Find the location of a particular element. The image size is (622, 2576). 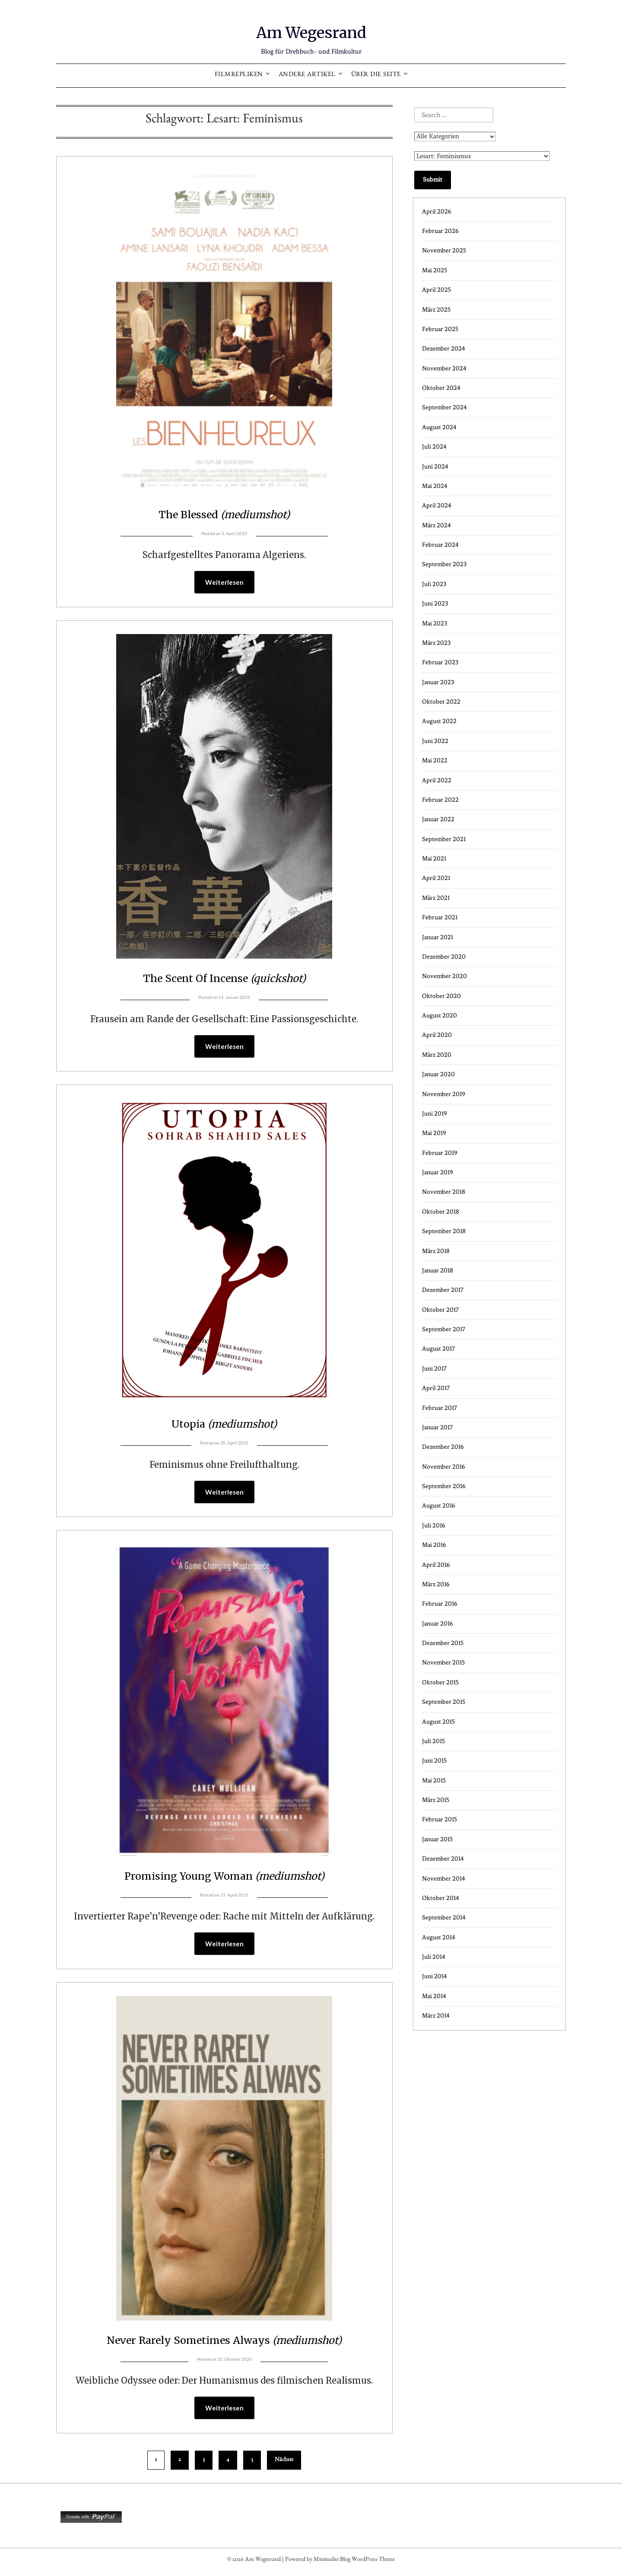

April 2021 is located at coordinates (436, 878).